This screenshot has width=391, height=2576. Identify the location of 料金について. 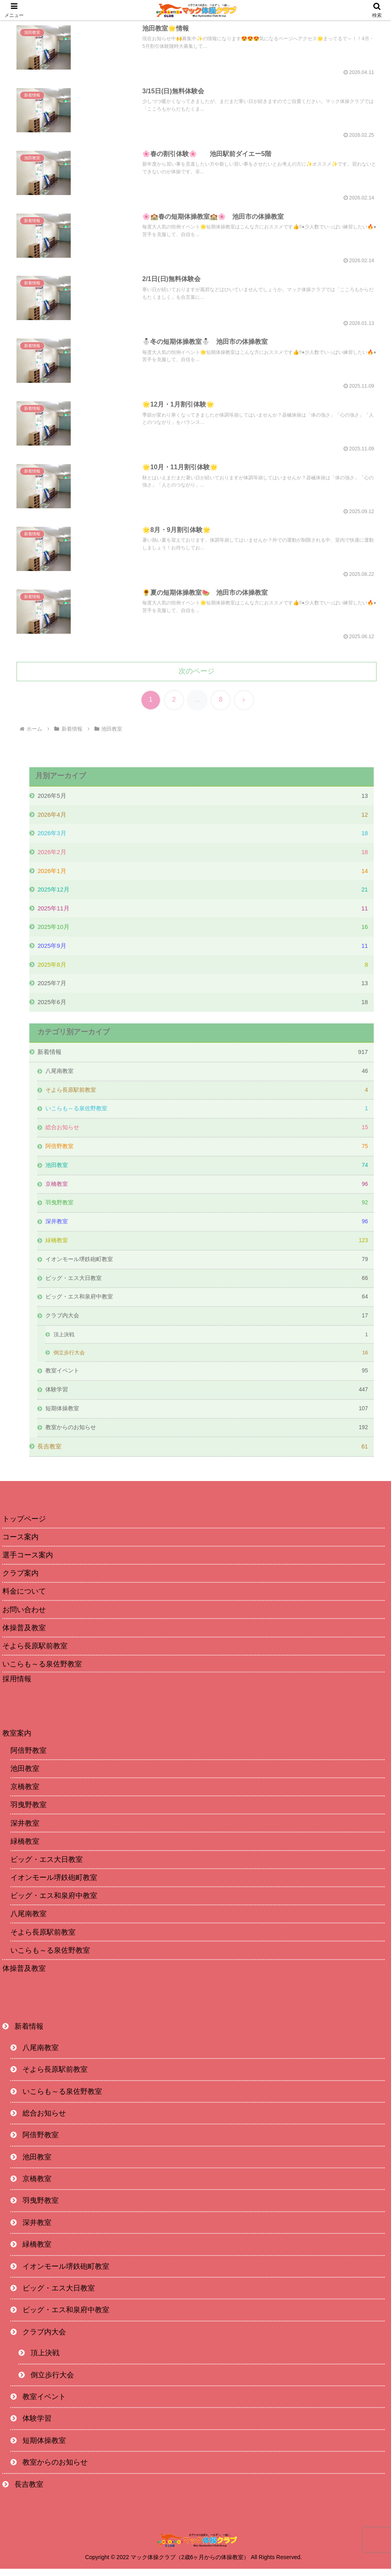
(24, 1599).